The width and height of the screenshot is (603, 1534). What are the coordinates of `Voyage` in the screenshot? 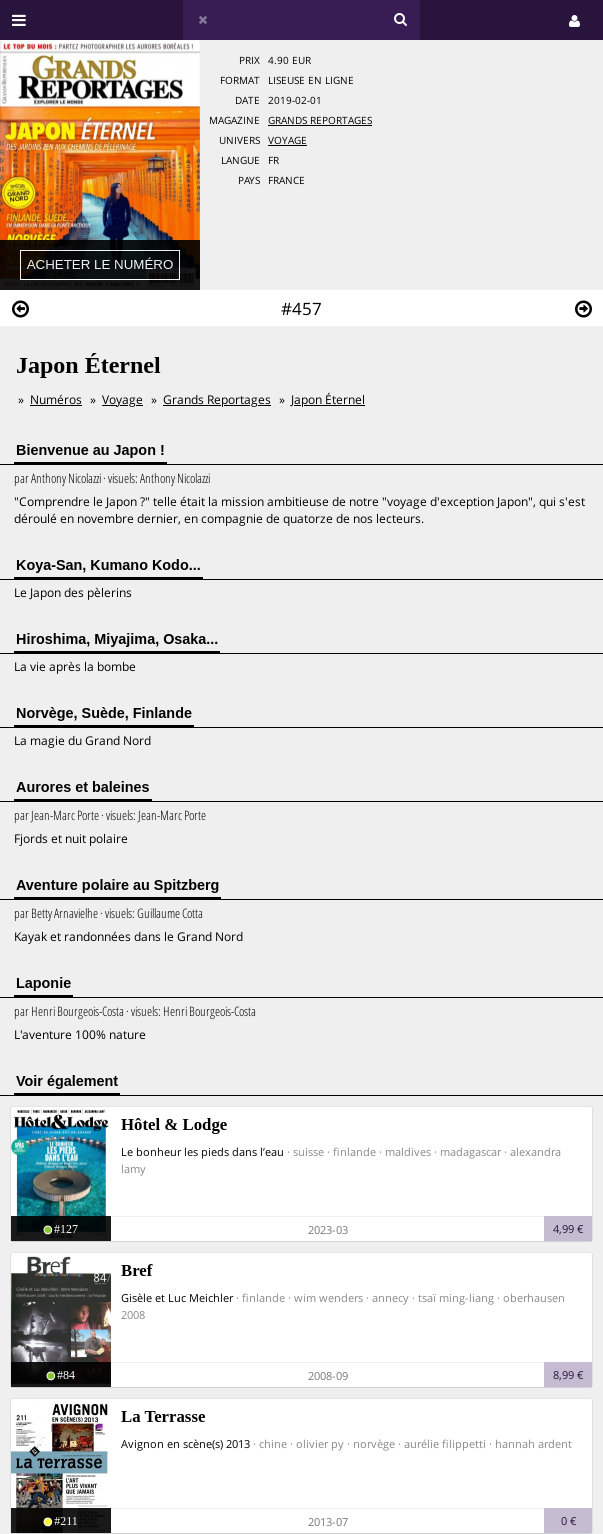 It's located at (287, 140).